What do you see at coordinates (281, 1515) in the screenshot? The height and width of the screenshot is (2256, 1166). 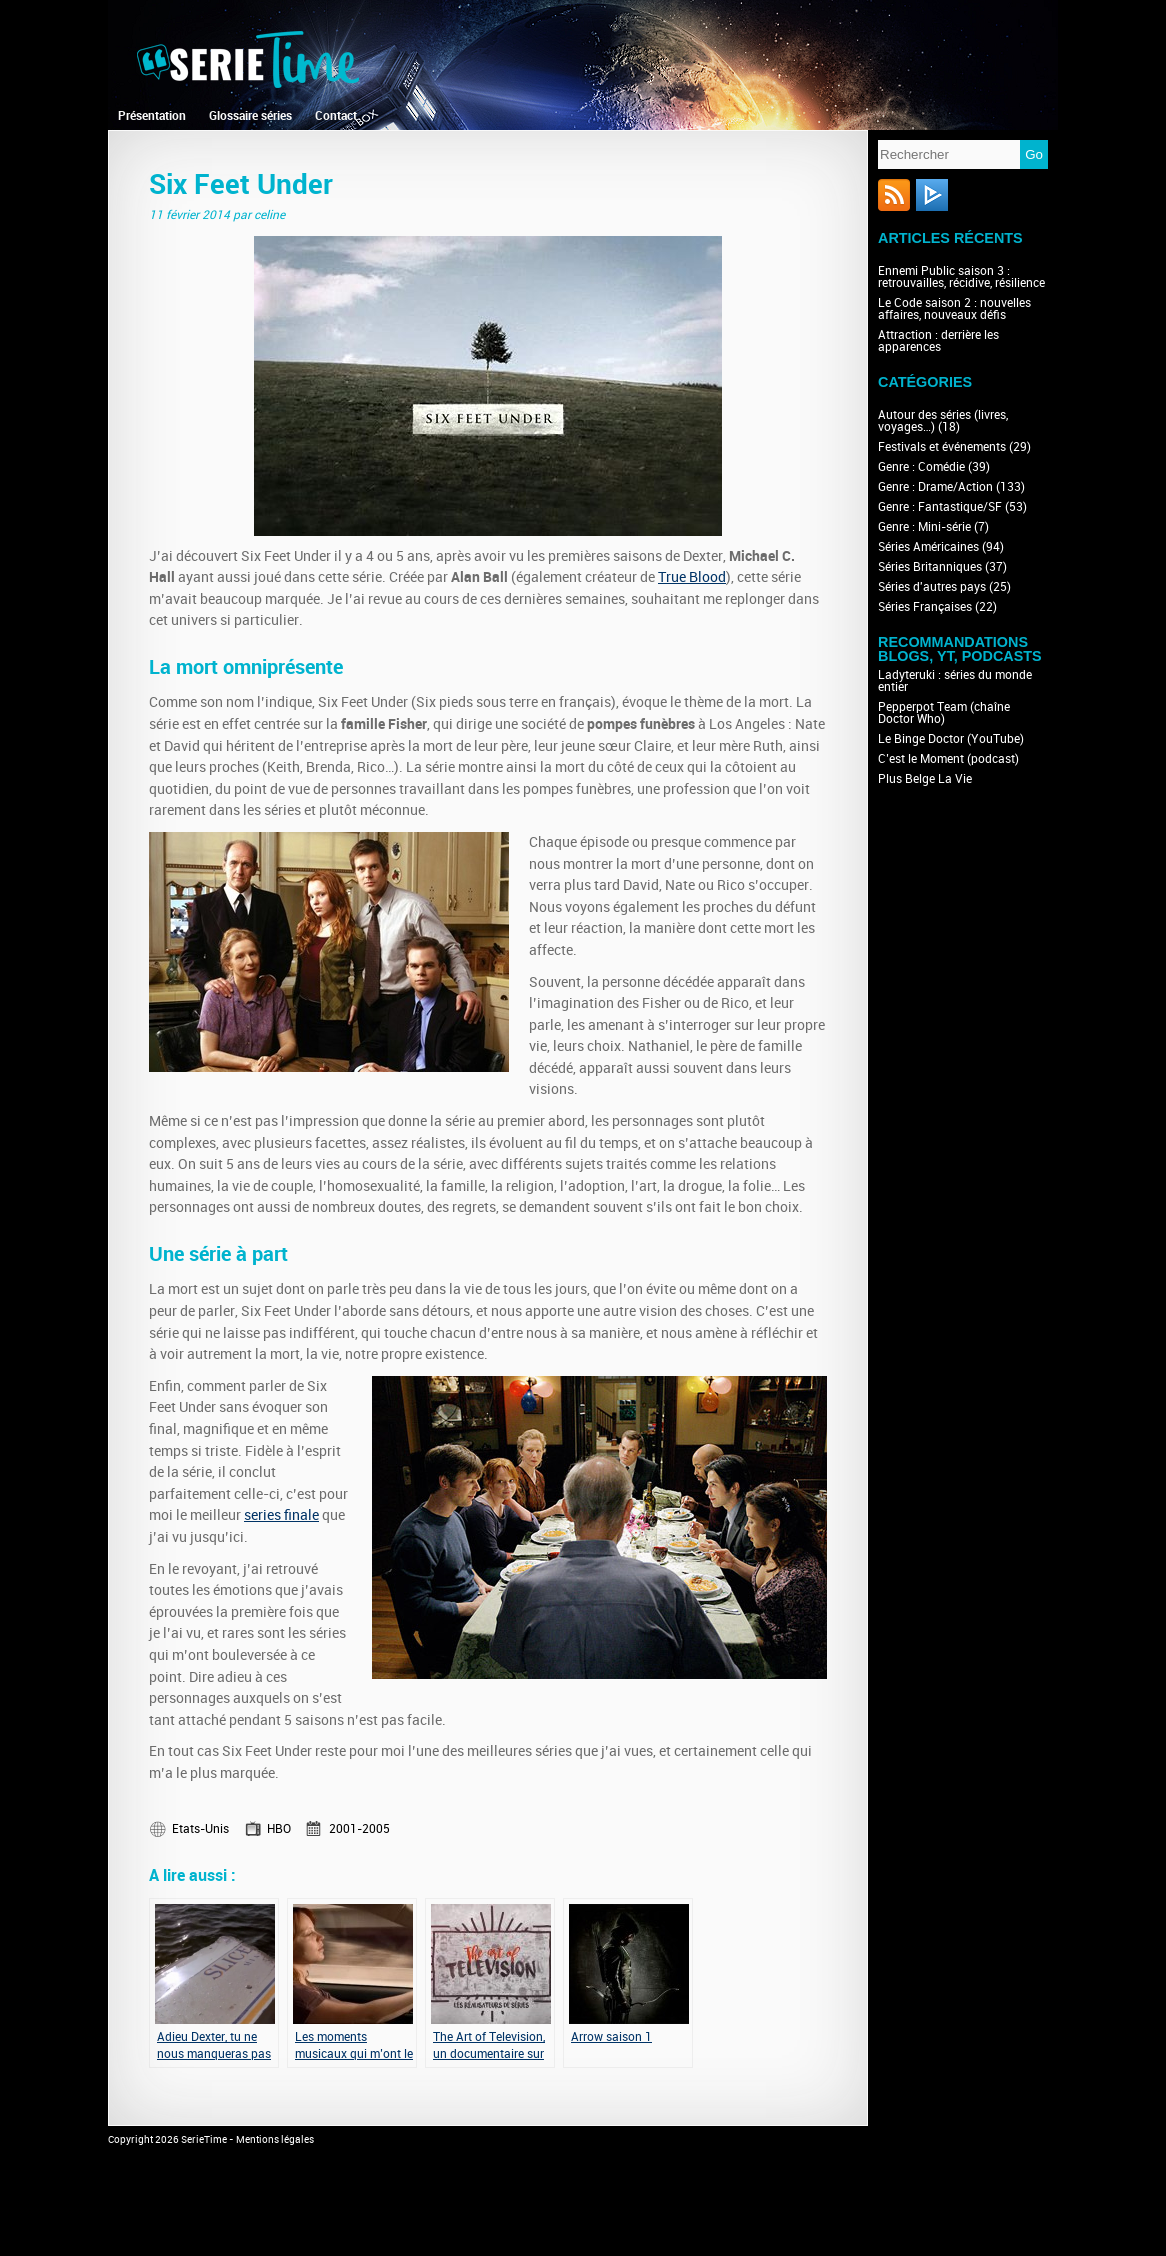 I see `series finale` at bounding box center [281, 1515].